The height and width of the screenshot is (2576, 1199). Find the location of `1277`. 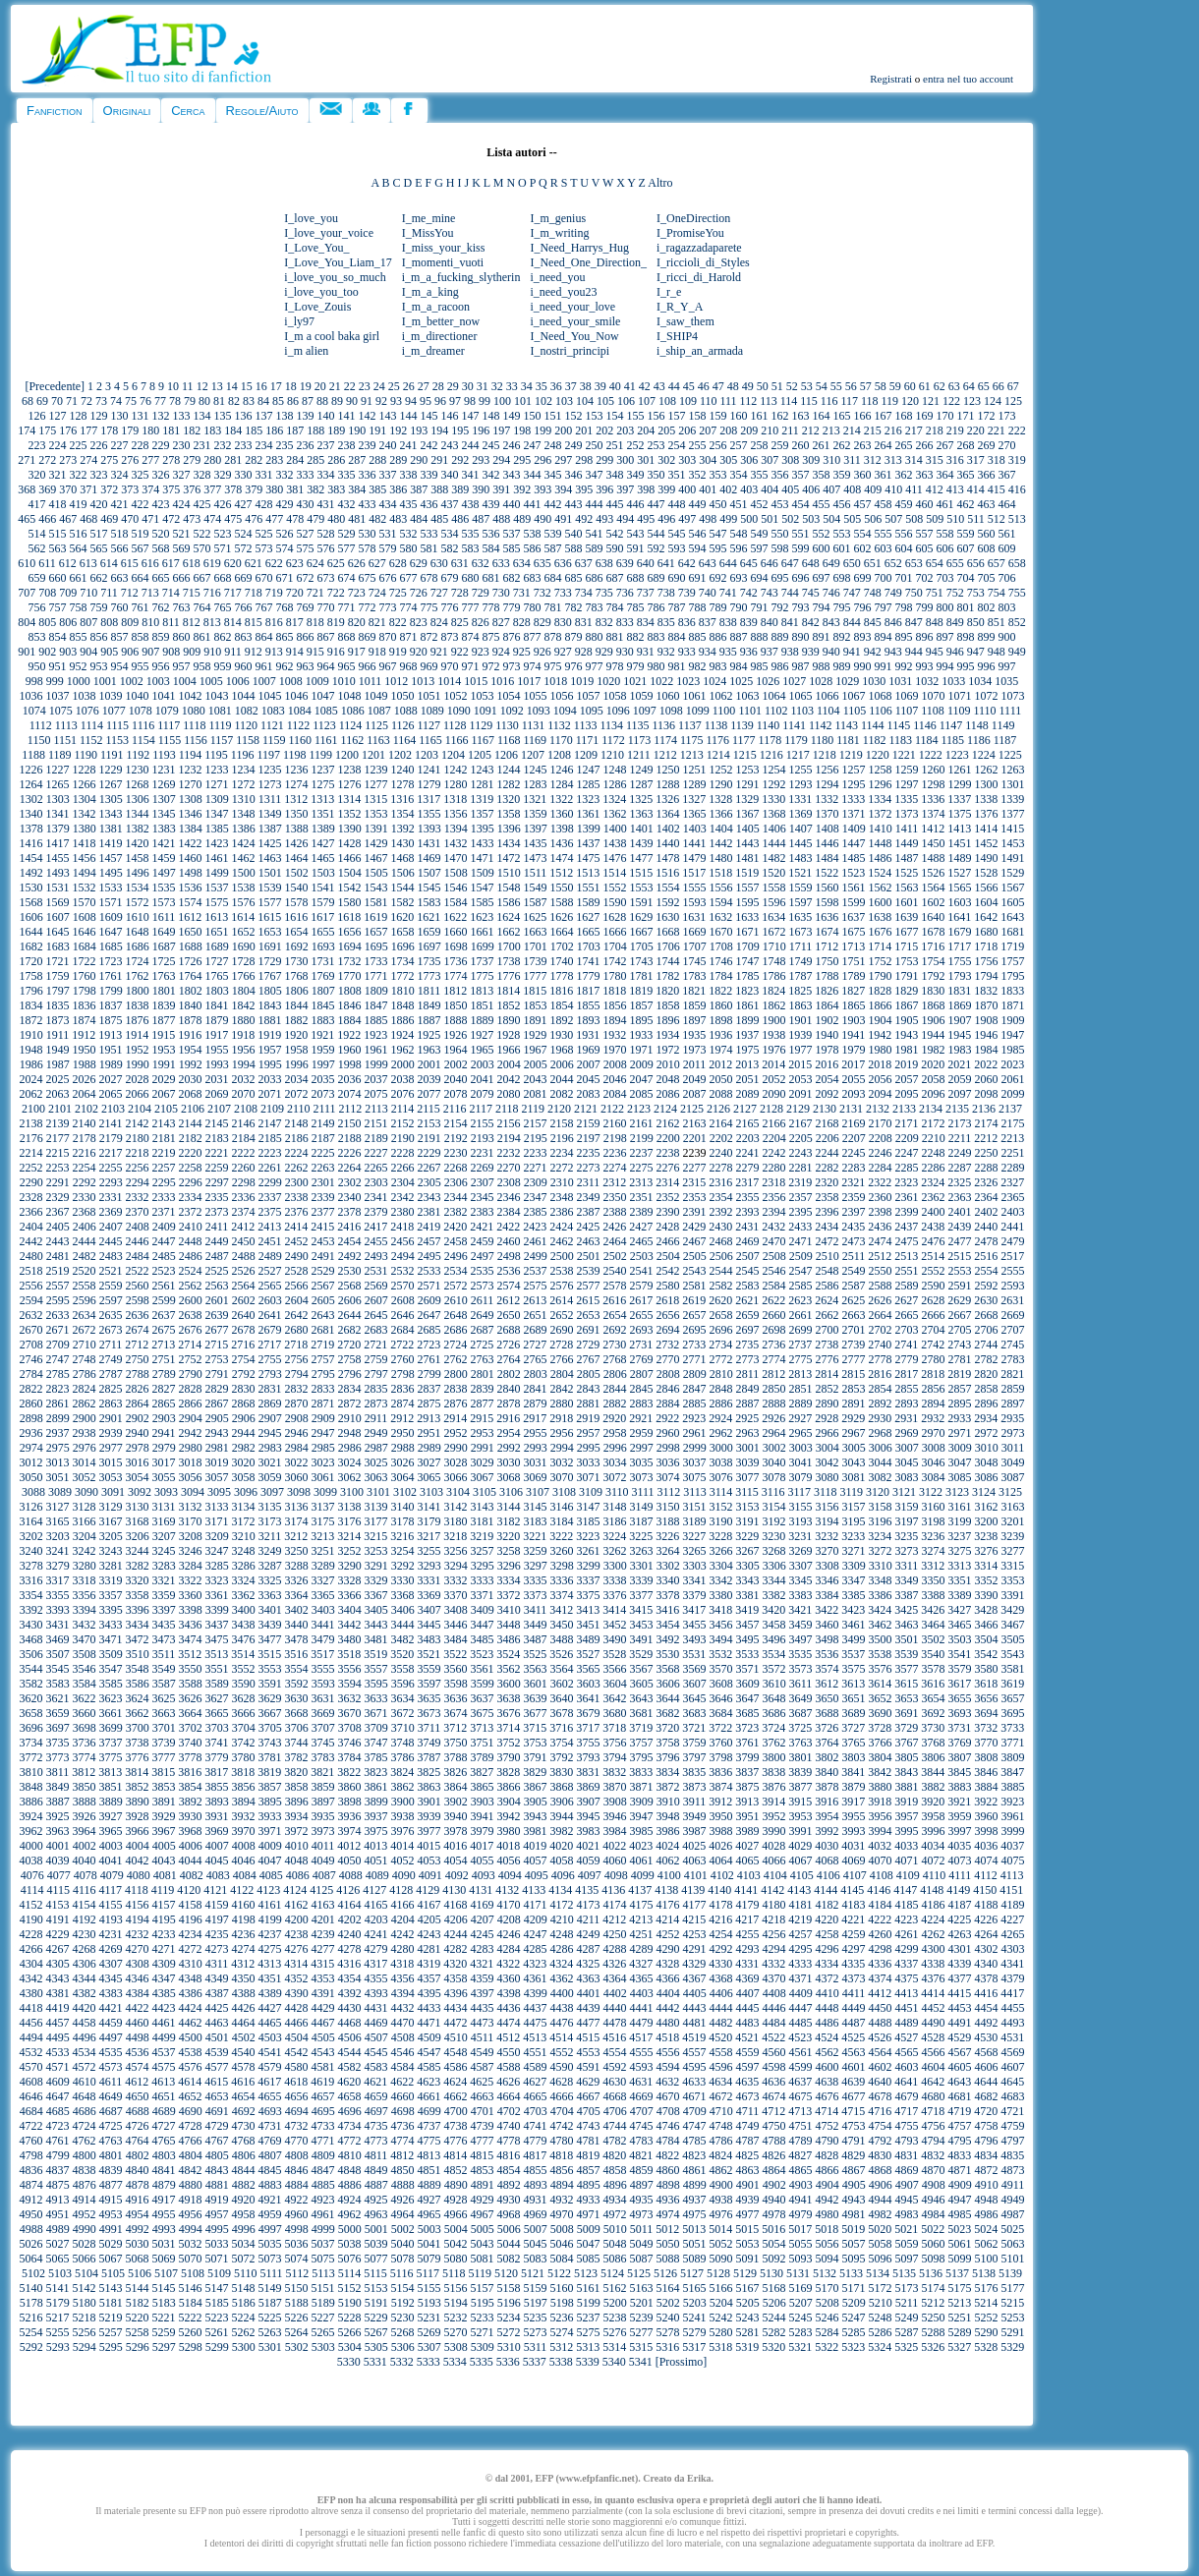

1277 is located at coordinates (376, 784).